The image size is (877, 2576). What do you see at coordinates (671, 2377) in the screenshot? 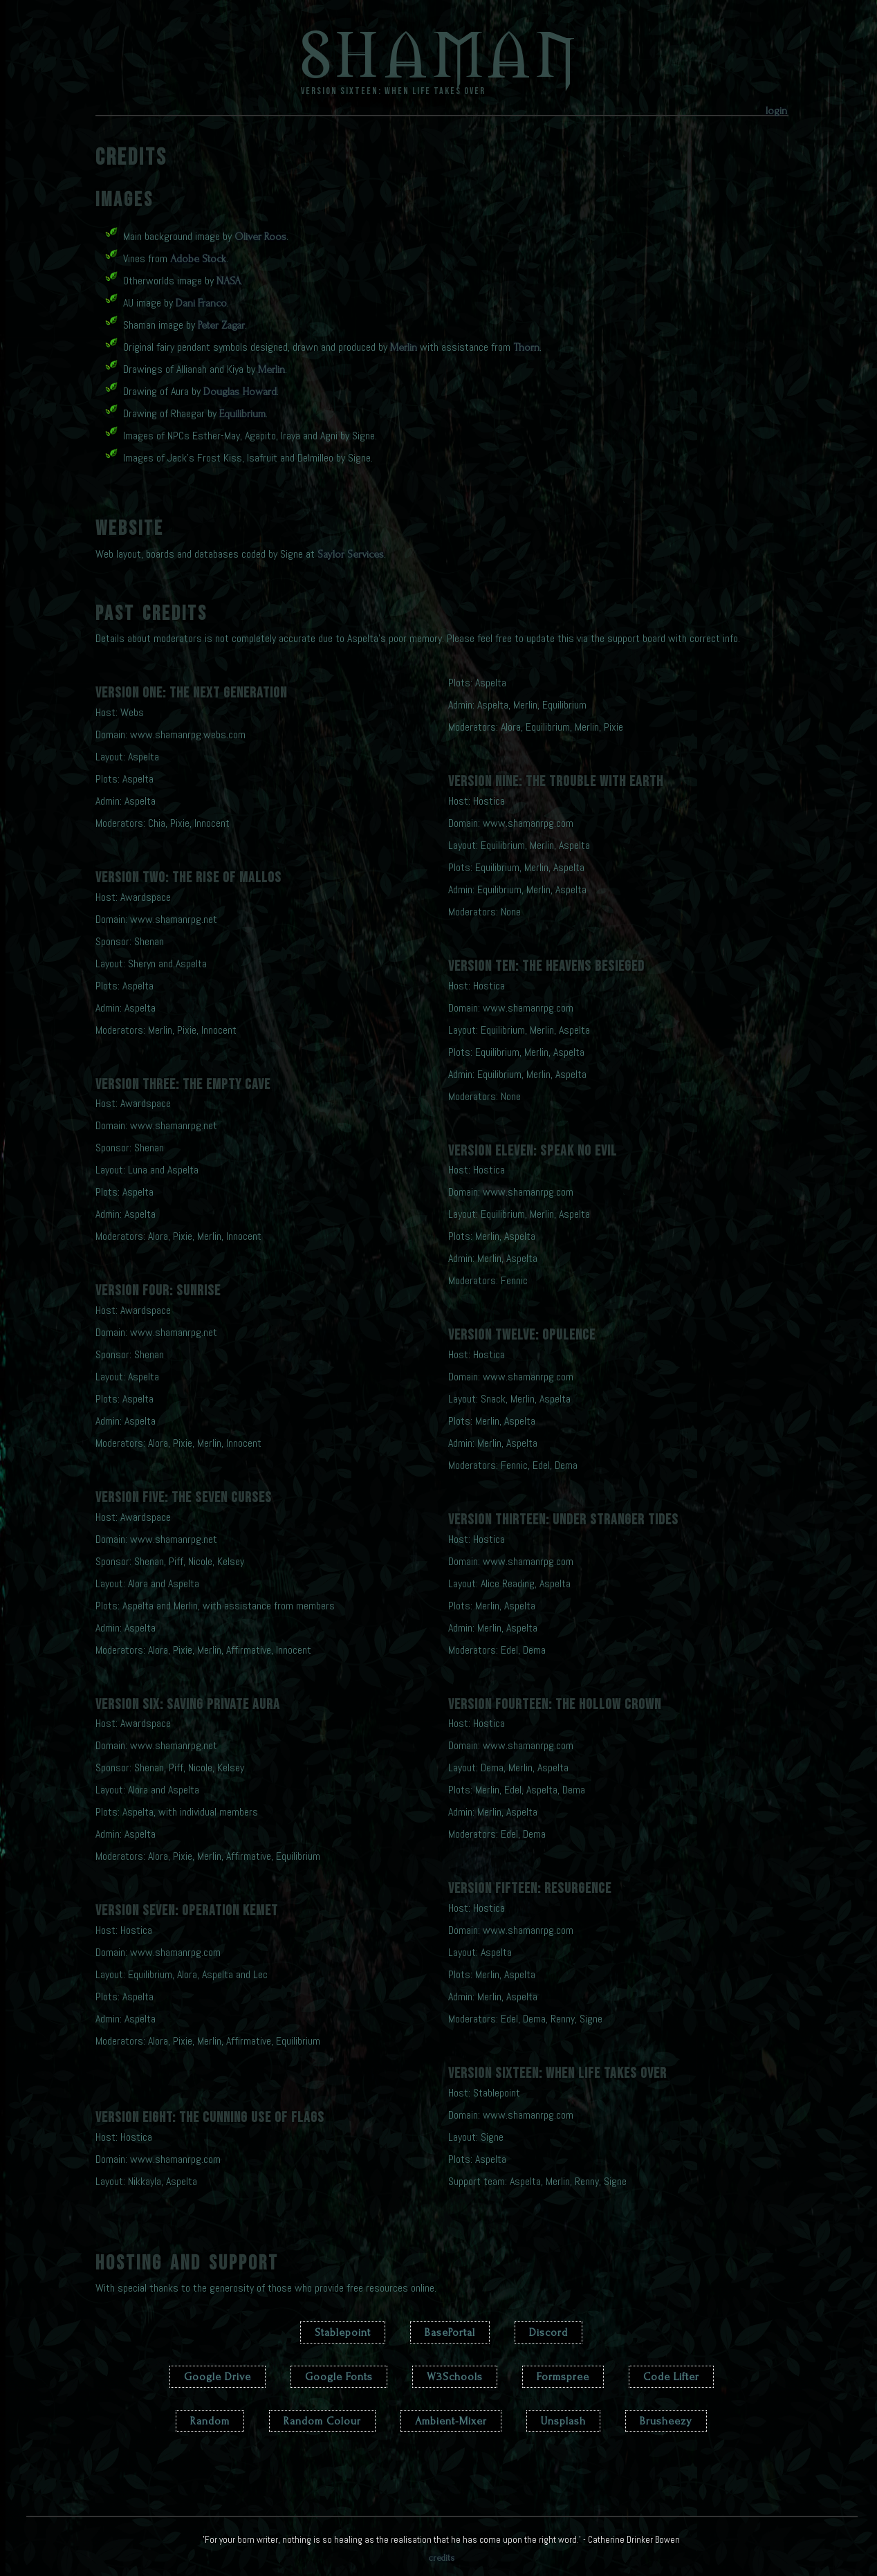
I see `Code Lifter` at bounding box center [671, 2377].